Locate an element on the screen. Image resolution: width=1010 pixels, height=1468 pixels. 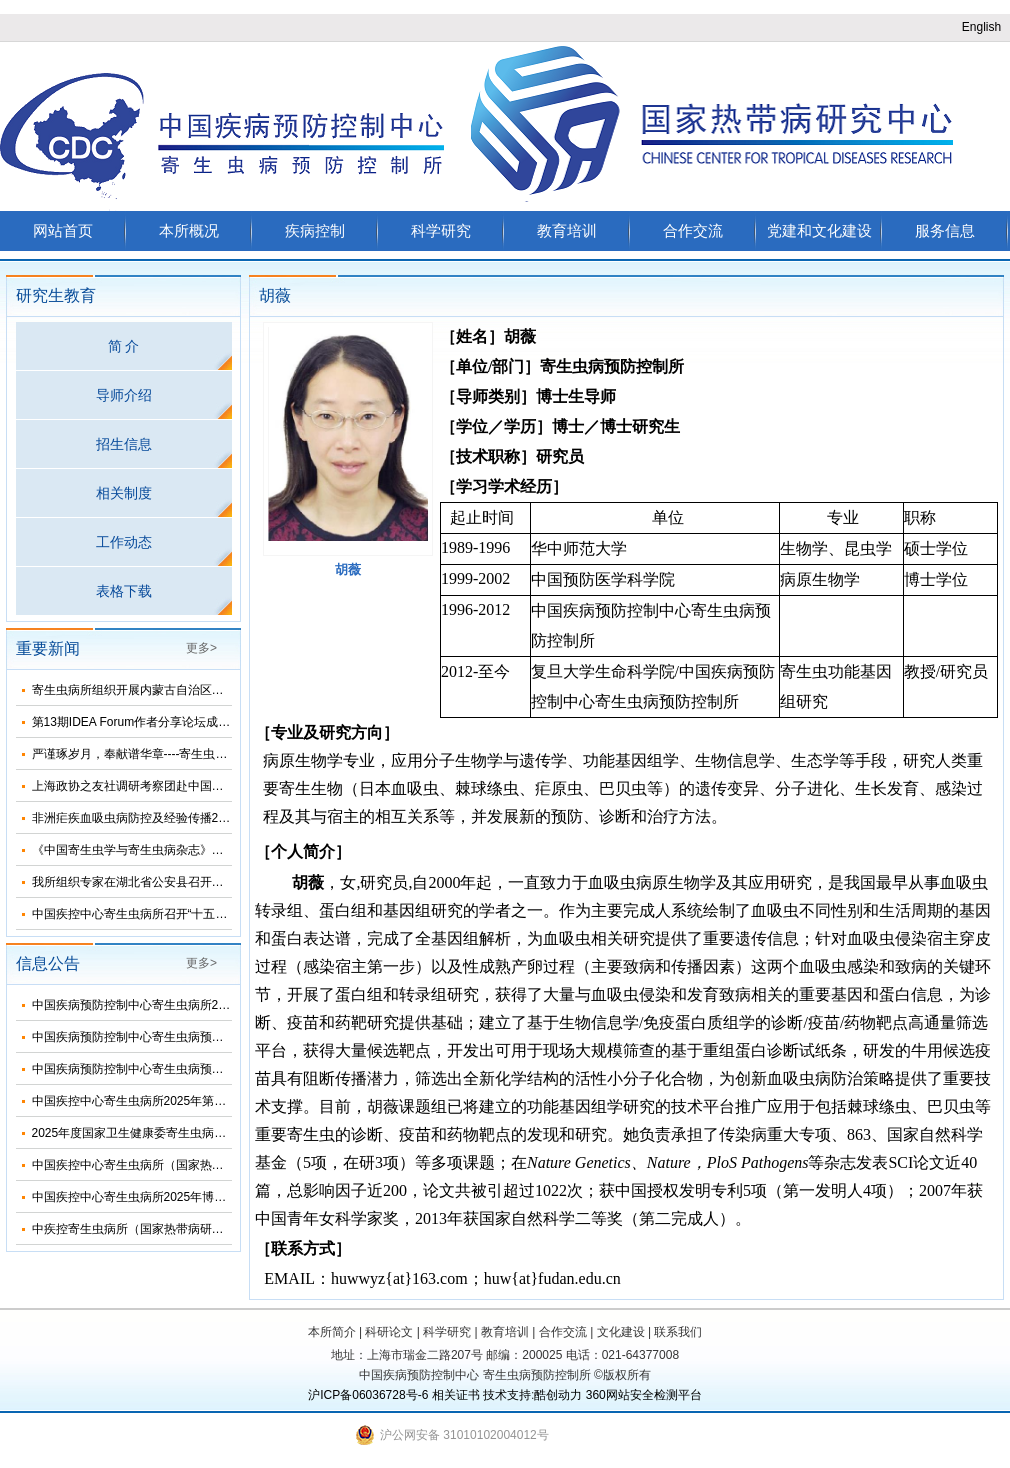
相关制度 is located at coordinates (124, 493).